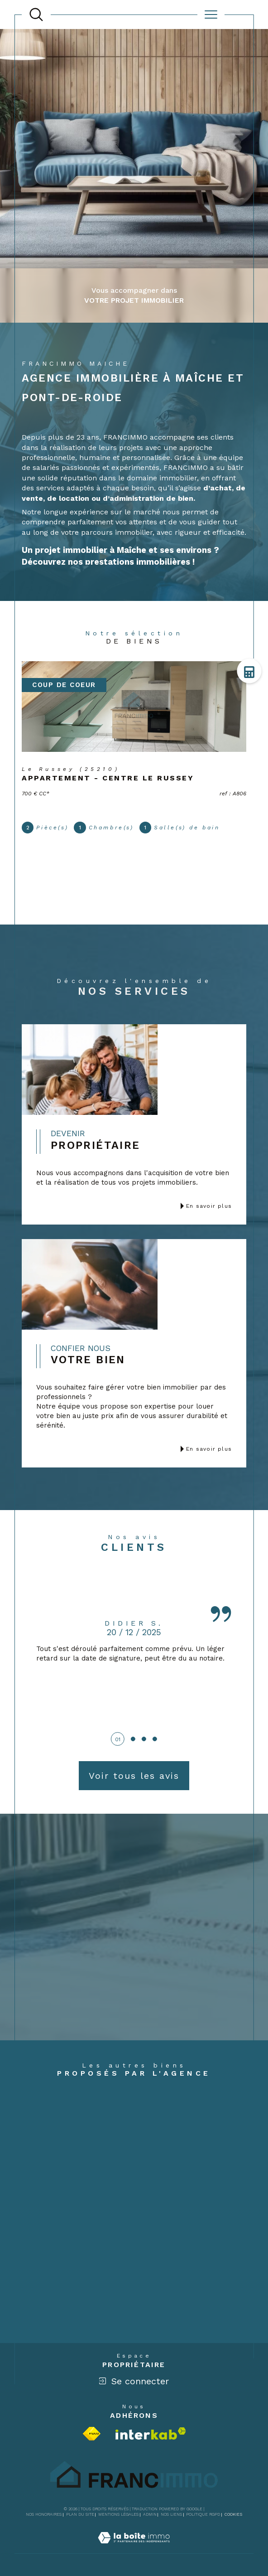 This screenshot has width=268, height=2576. I want to click on Admin, so click(150, 2514).